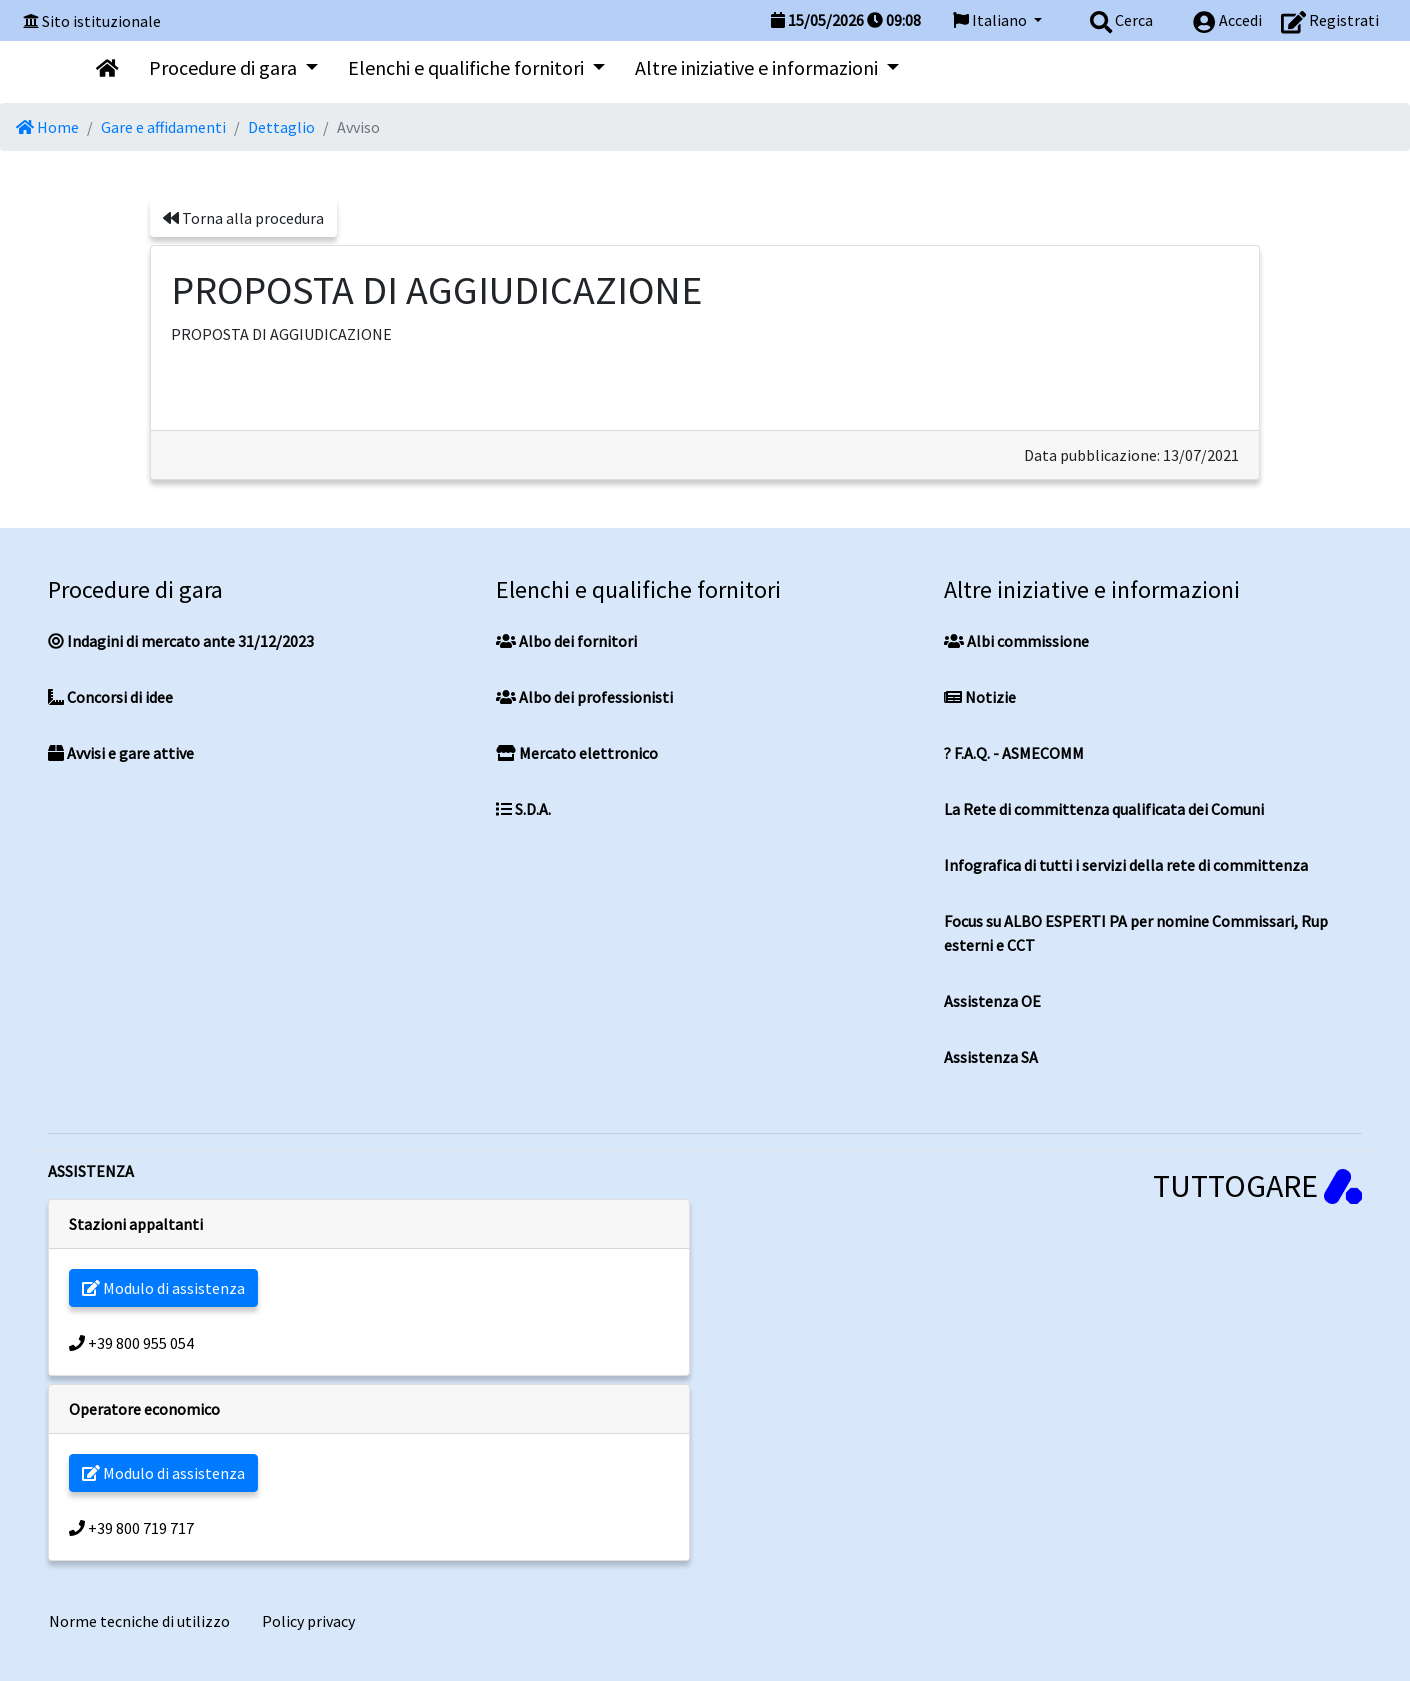  Describe the element at coordinates (991, 20) in the screenshot. I see `Italiano` at that location.